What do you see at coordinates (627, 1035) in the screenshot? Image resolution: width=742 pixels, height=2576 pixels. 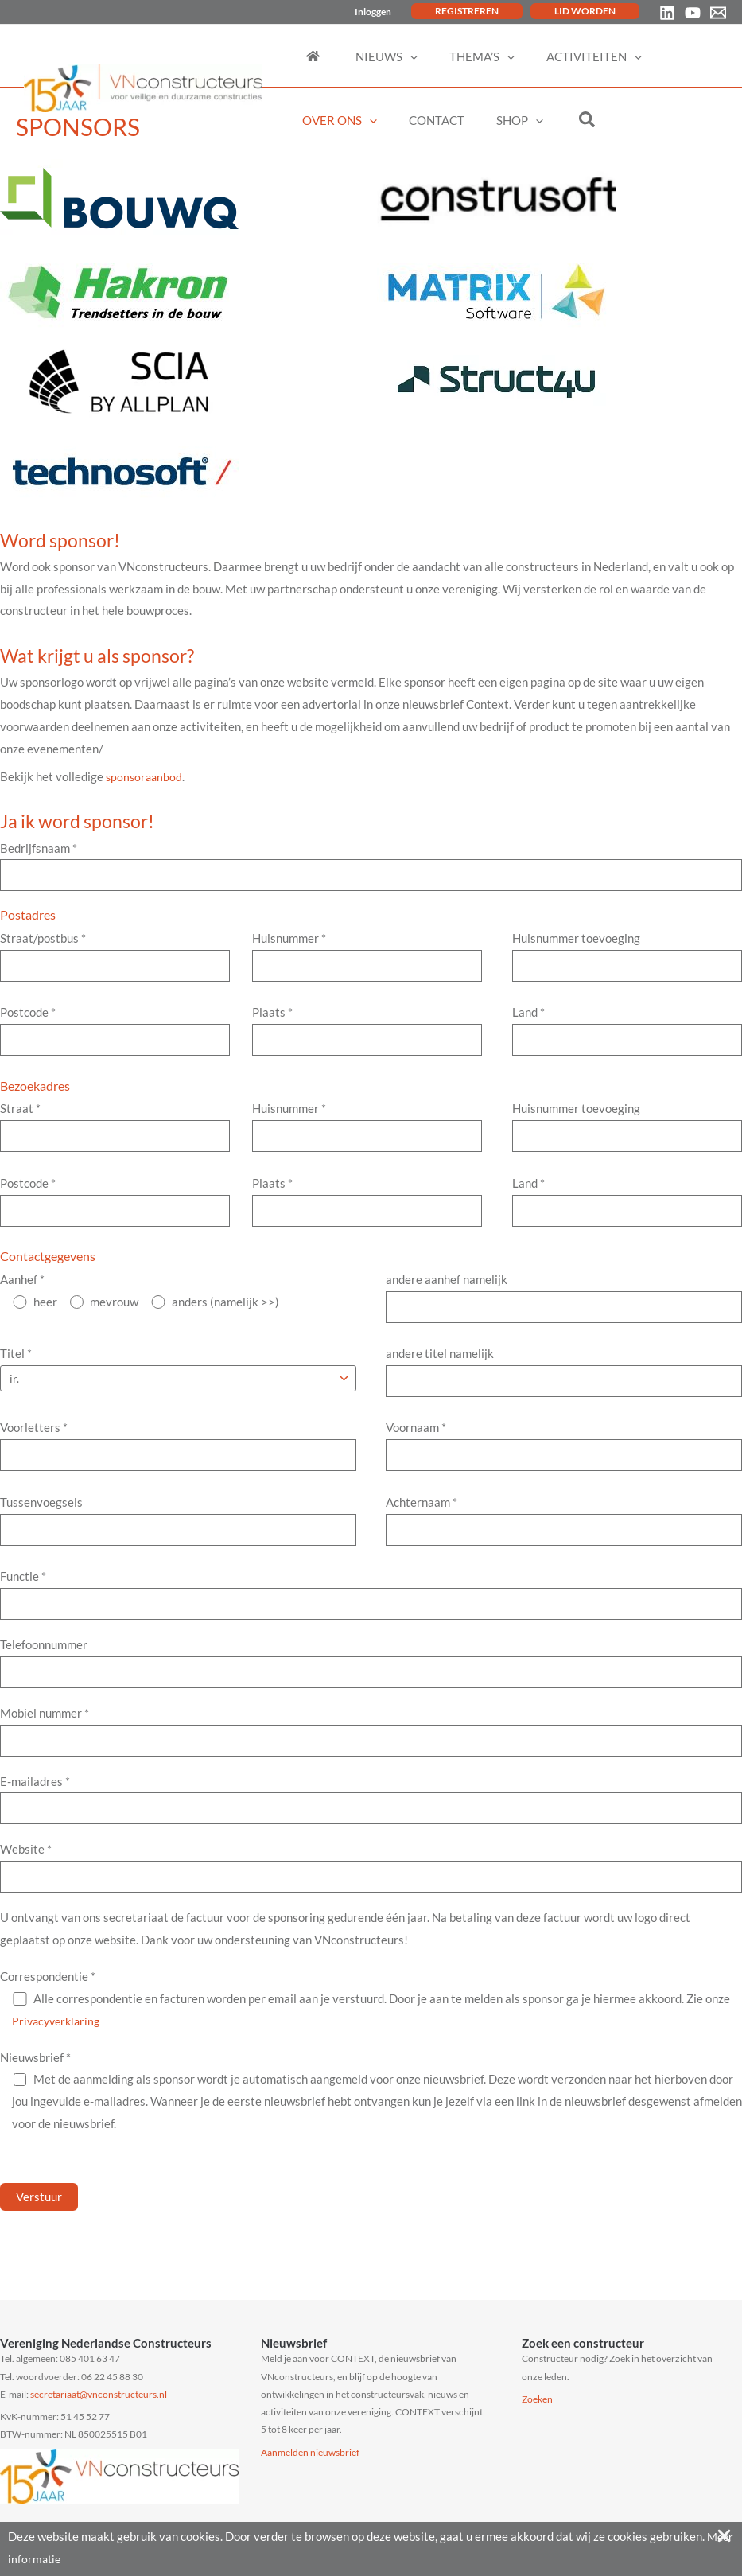 I see `Land *` at bounding box center [627, 1035].